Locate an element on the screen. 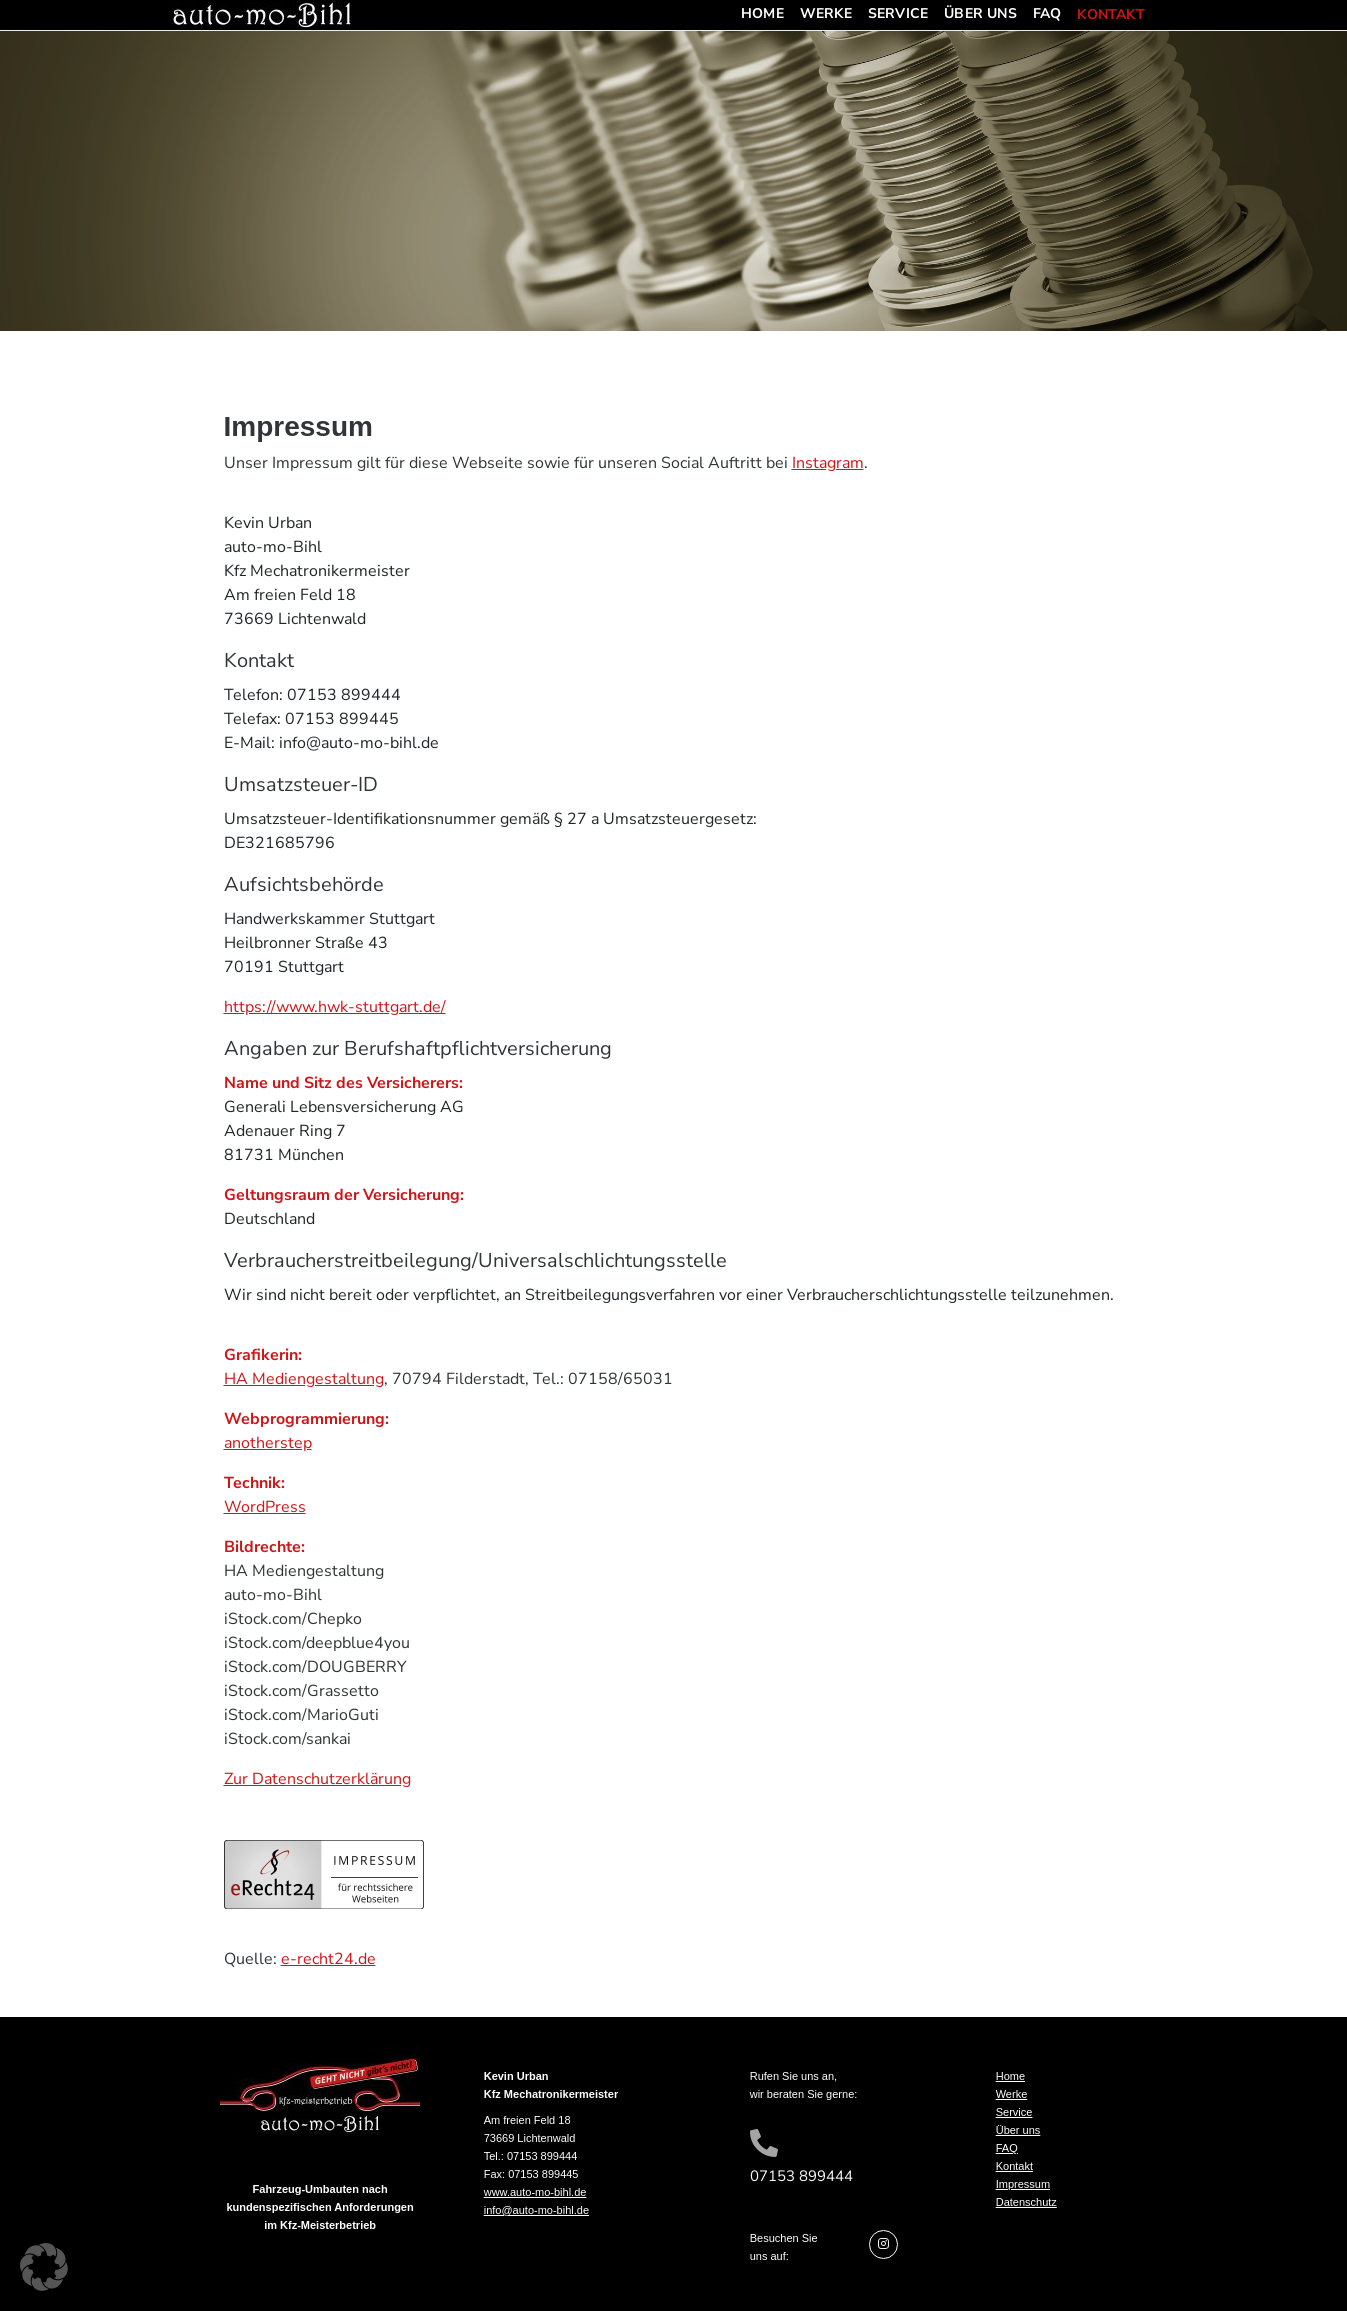 The image size is (1347, 2311). [button] is located at coordinates (44, 2267).